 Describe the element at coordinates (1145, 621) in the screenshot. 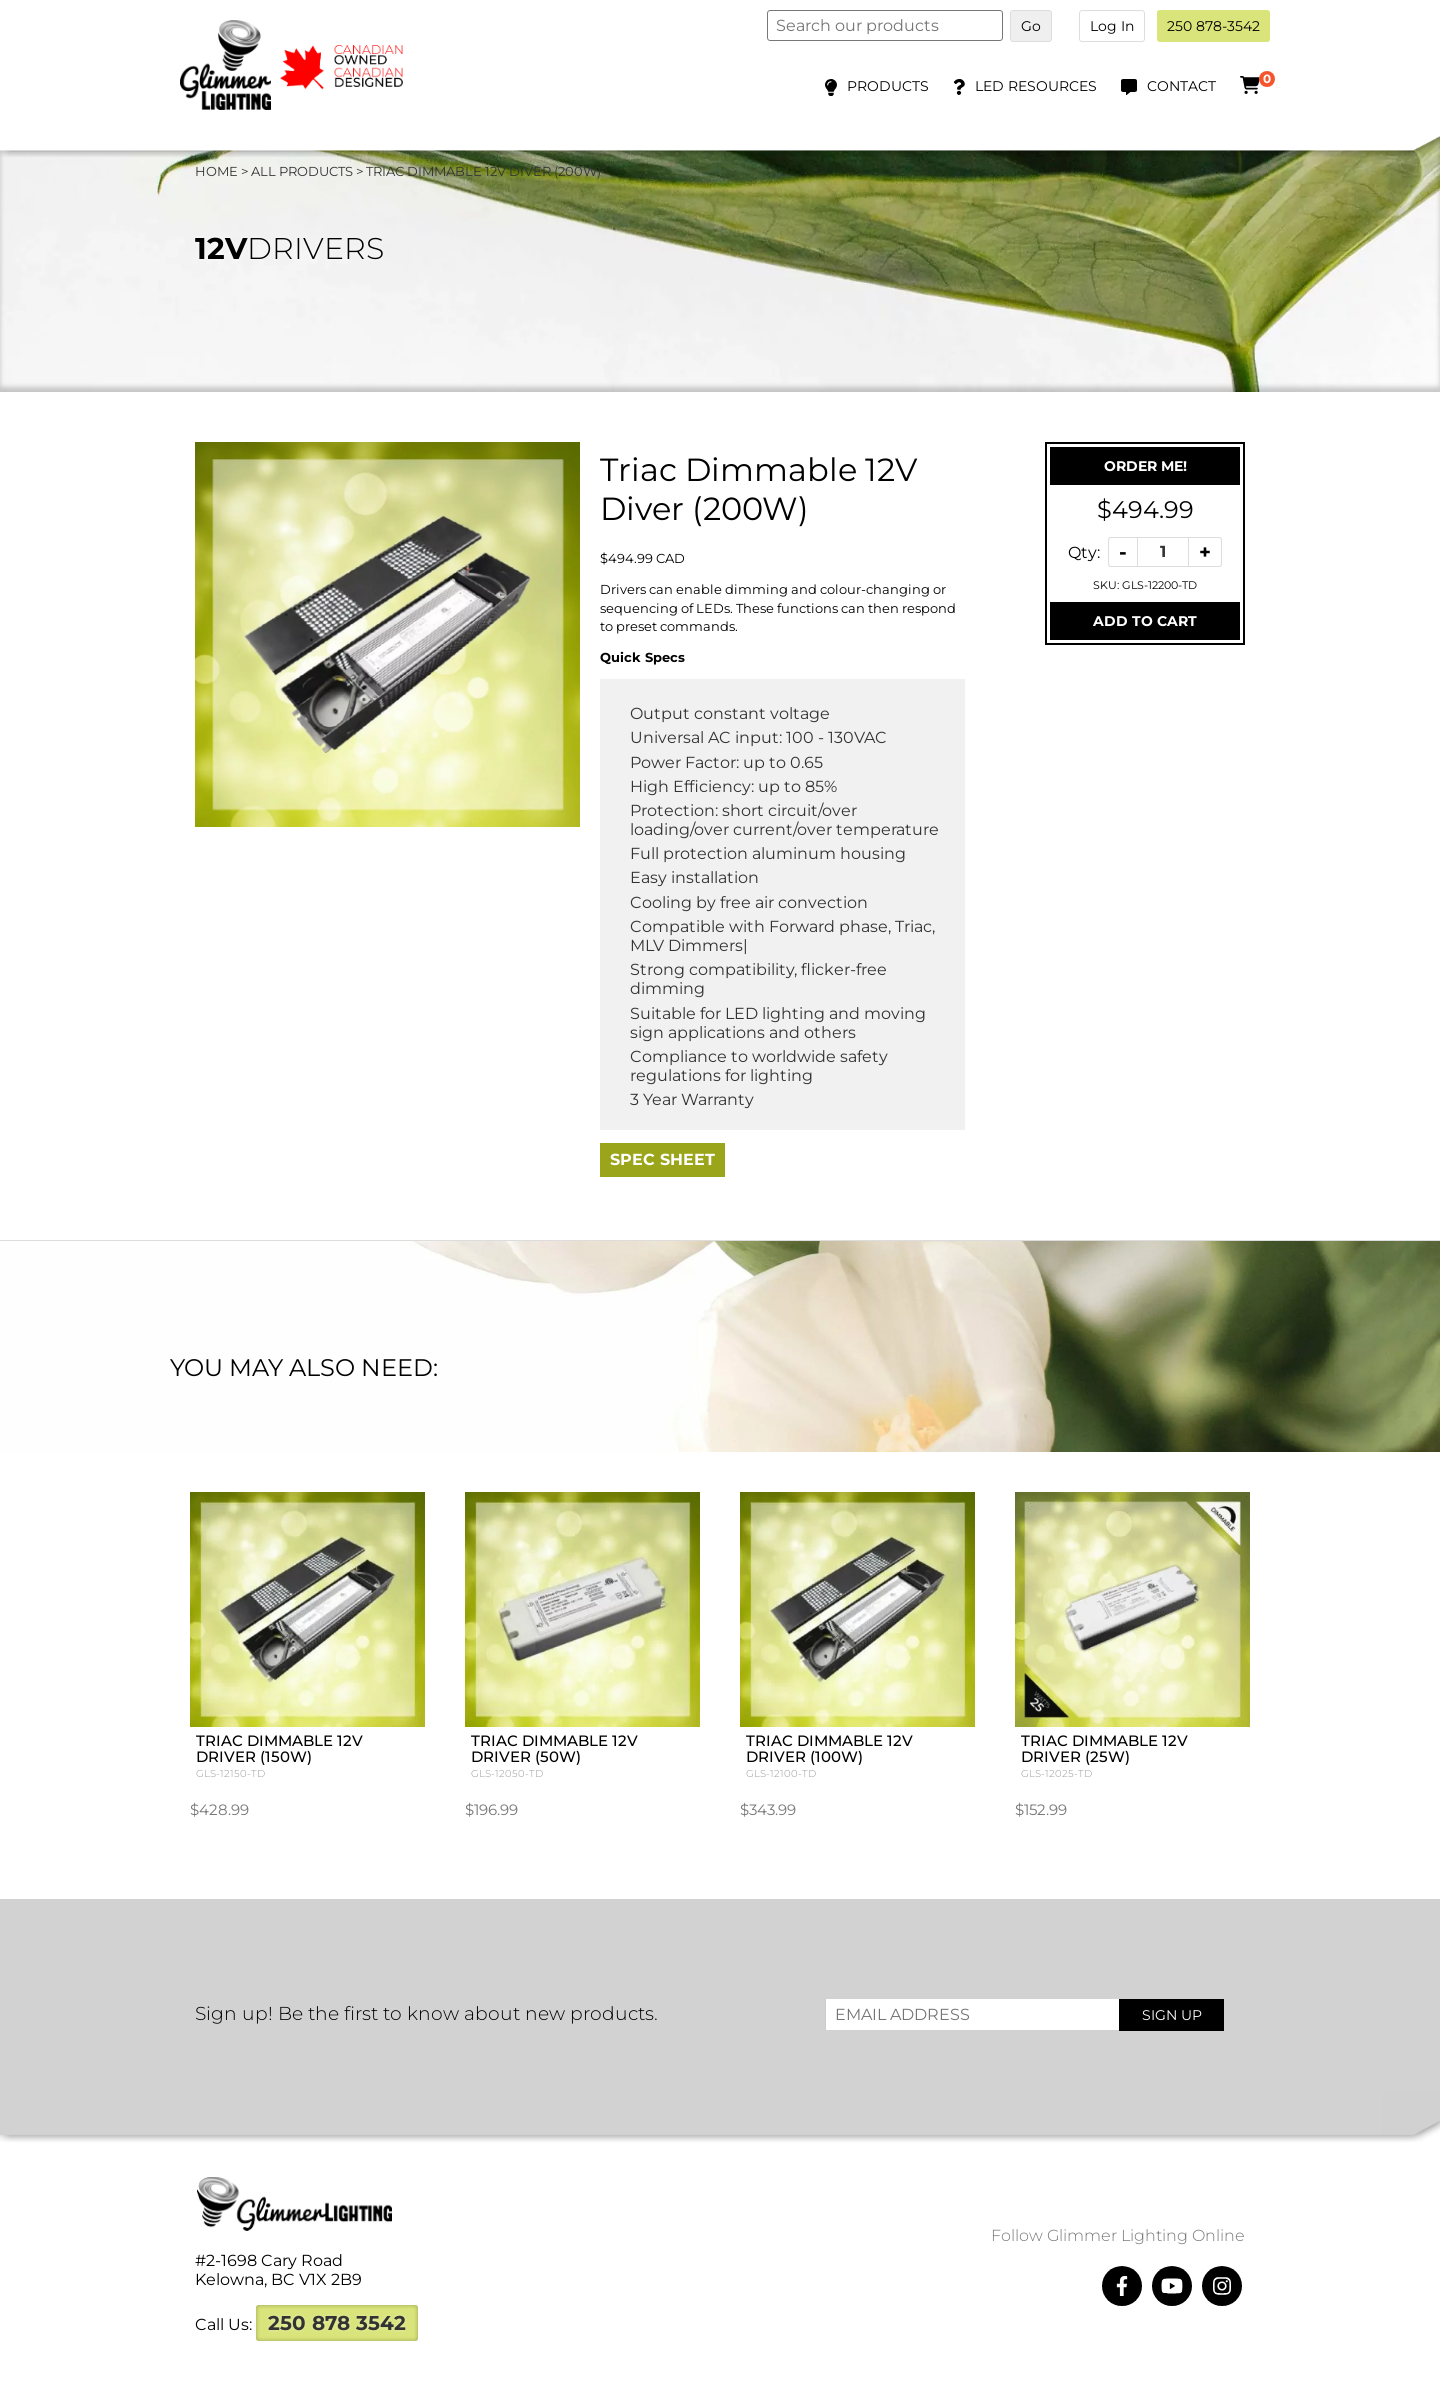

I see `Add To Cart` at that location.